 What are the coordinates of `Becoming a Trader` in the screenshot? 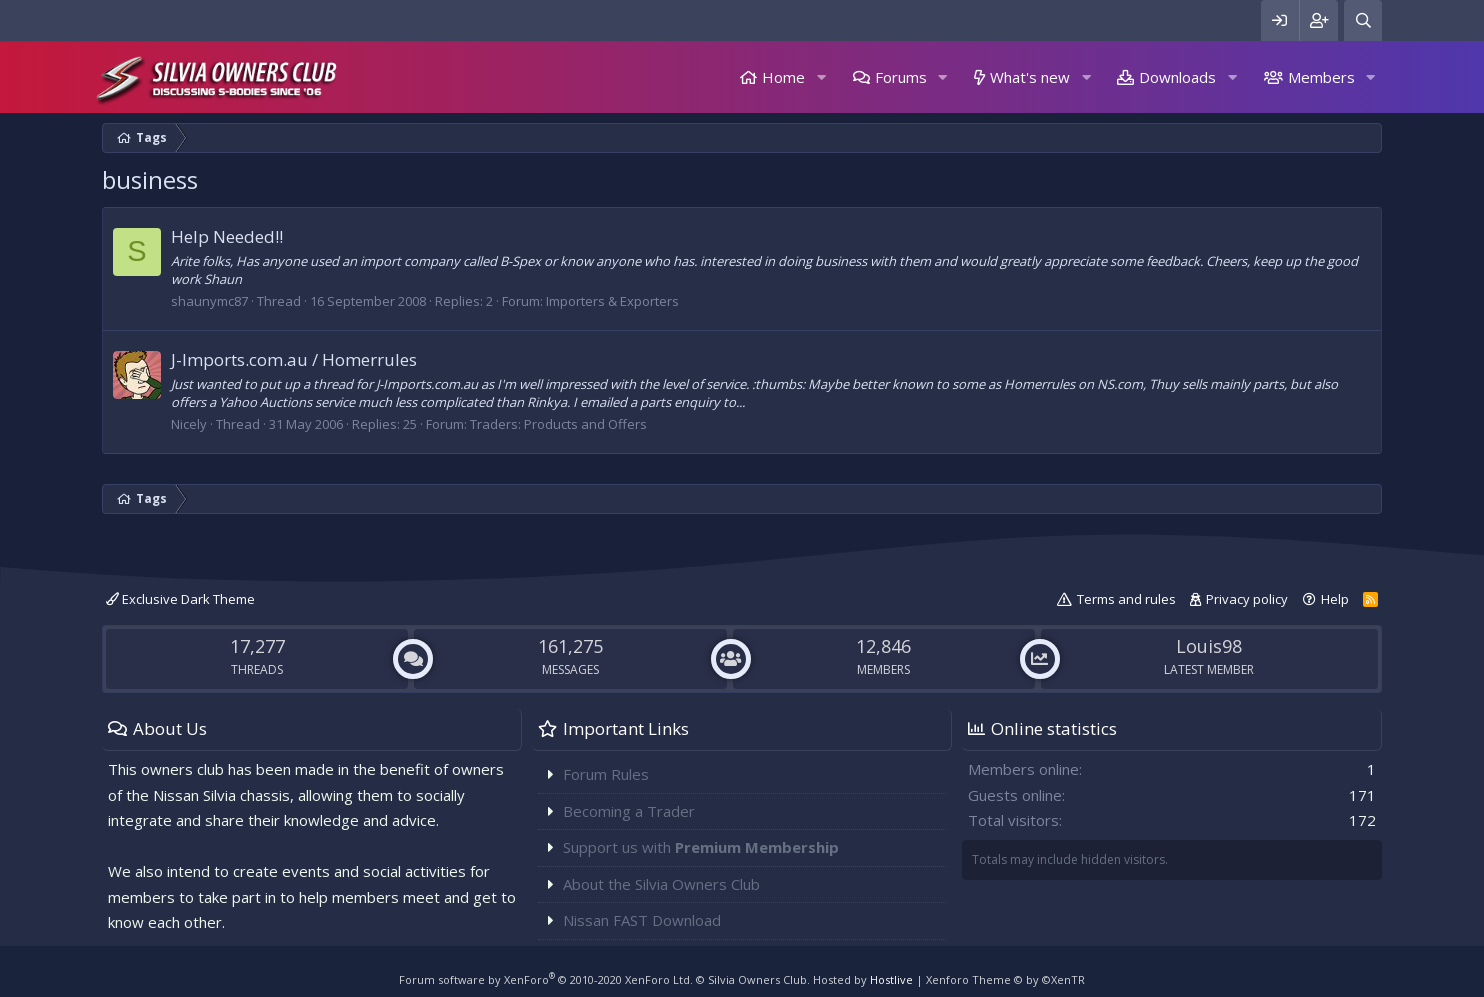 It's located at (629, 811).